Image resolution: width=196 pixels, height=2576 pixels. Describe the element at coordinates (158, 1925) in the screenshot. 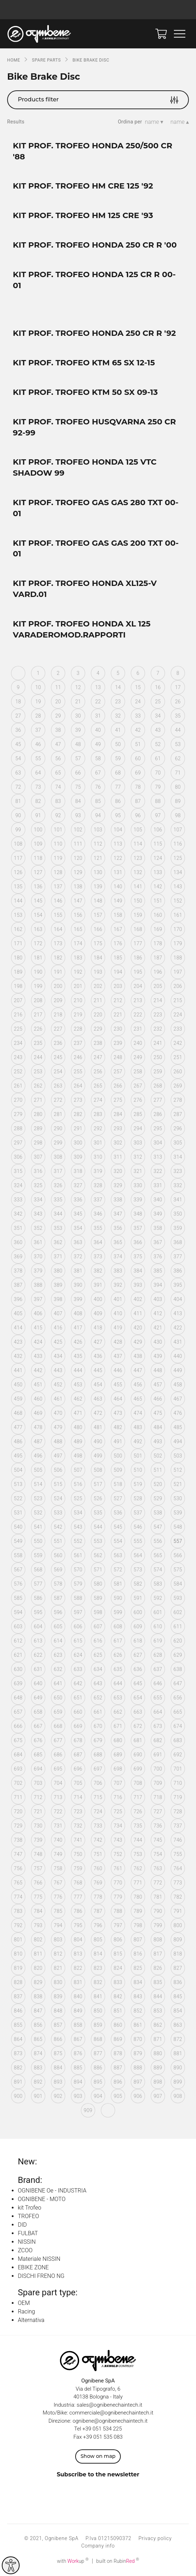

I see `799` at that location.